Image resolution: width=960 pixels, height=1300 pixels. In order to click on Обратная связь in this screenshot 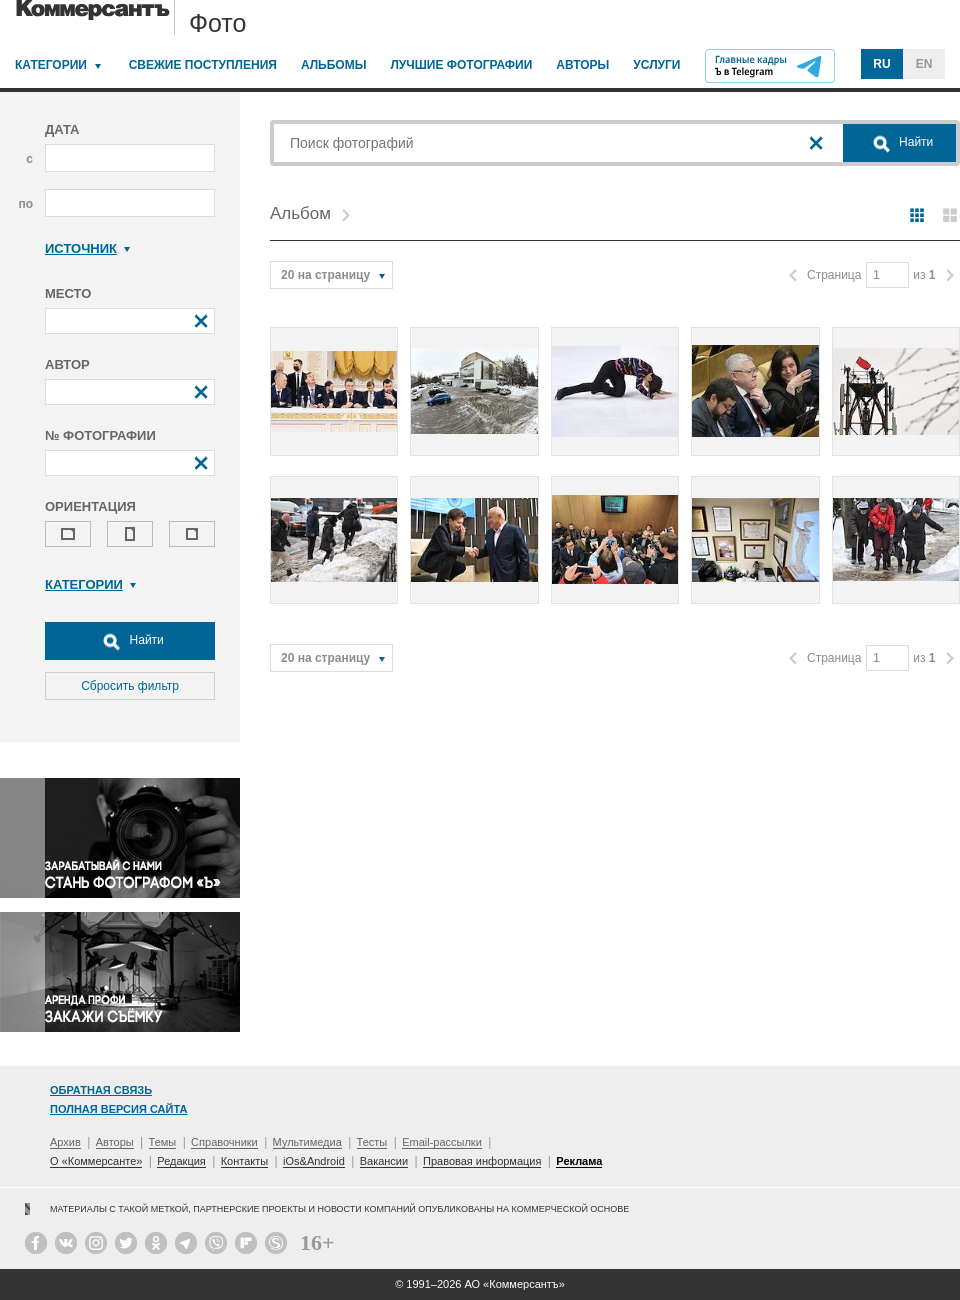, I will do `click(101, 1090)`.